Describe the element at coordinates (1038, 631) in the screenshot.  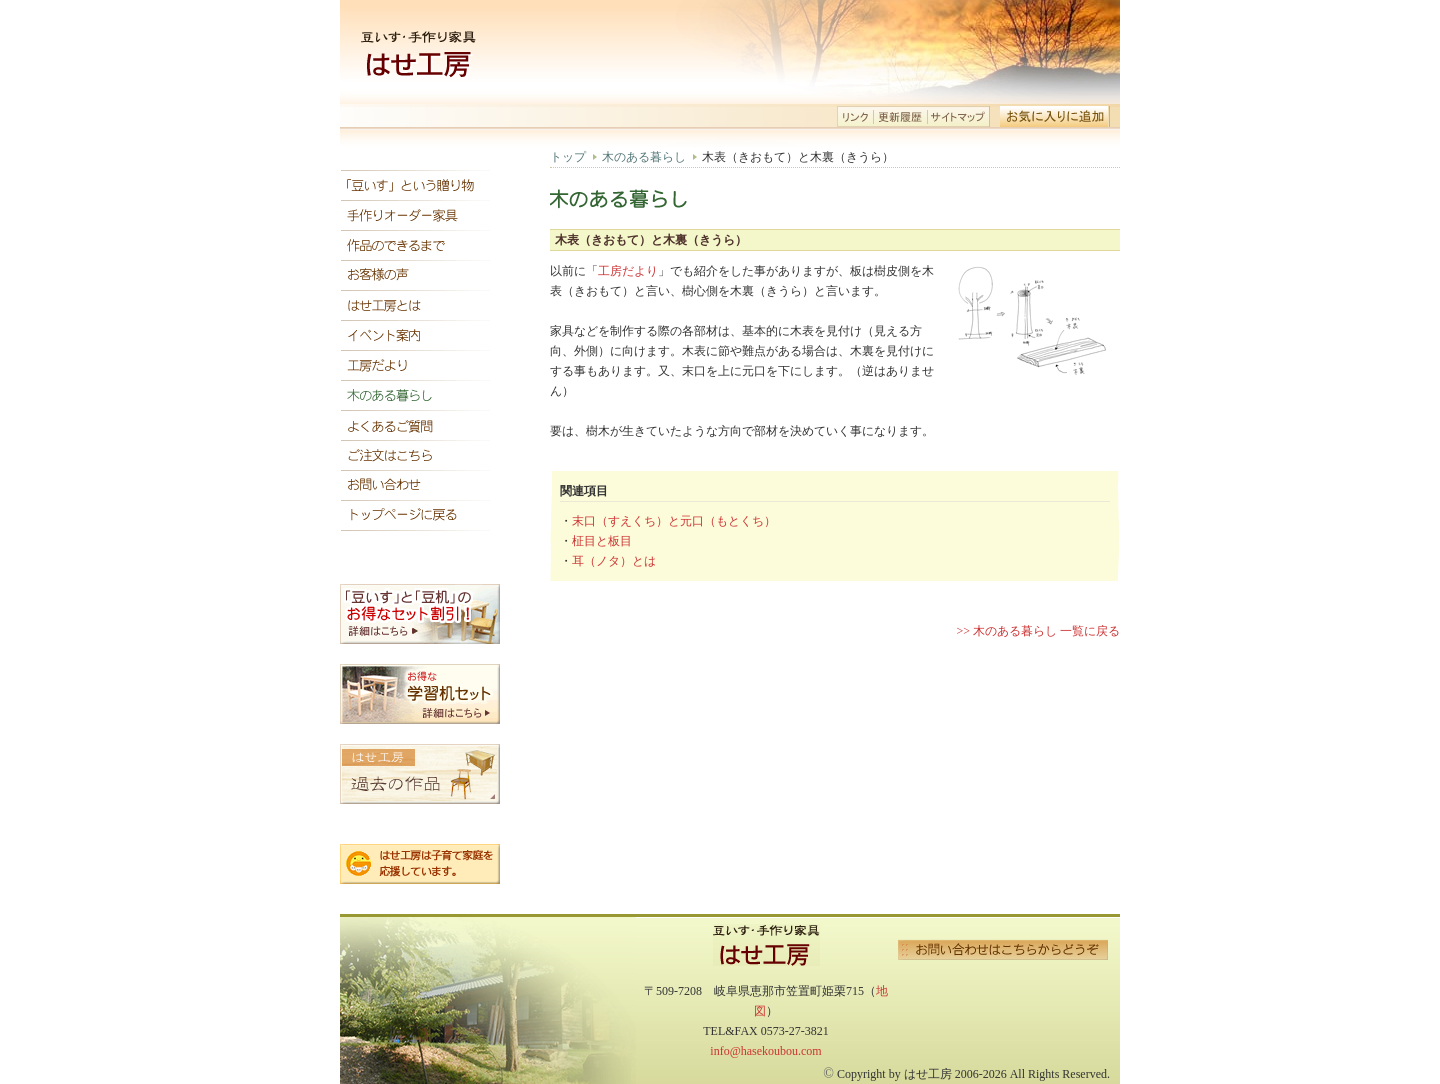
I see `>> 木のある暮らし 一覧に戻る` at that location.